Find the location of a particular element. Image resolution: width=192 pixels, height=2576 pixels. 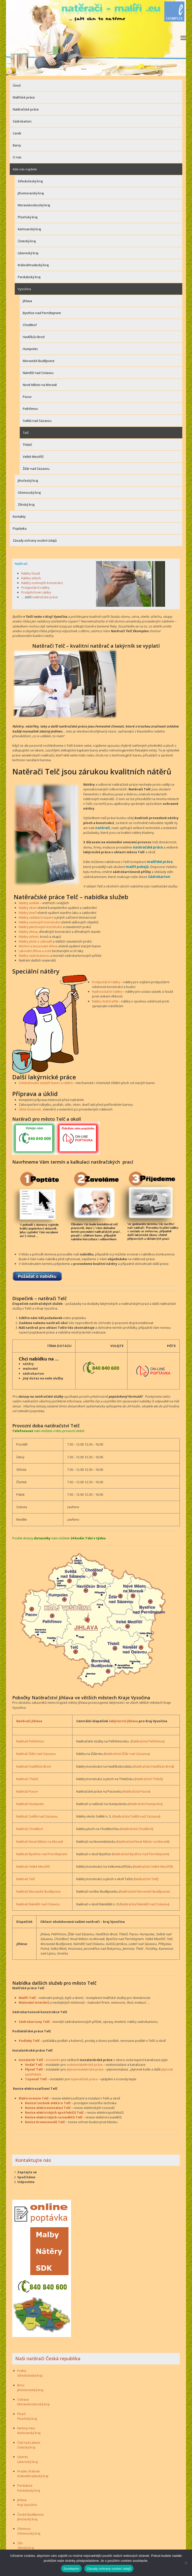

Pacov is located at coordinates (27, 396).